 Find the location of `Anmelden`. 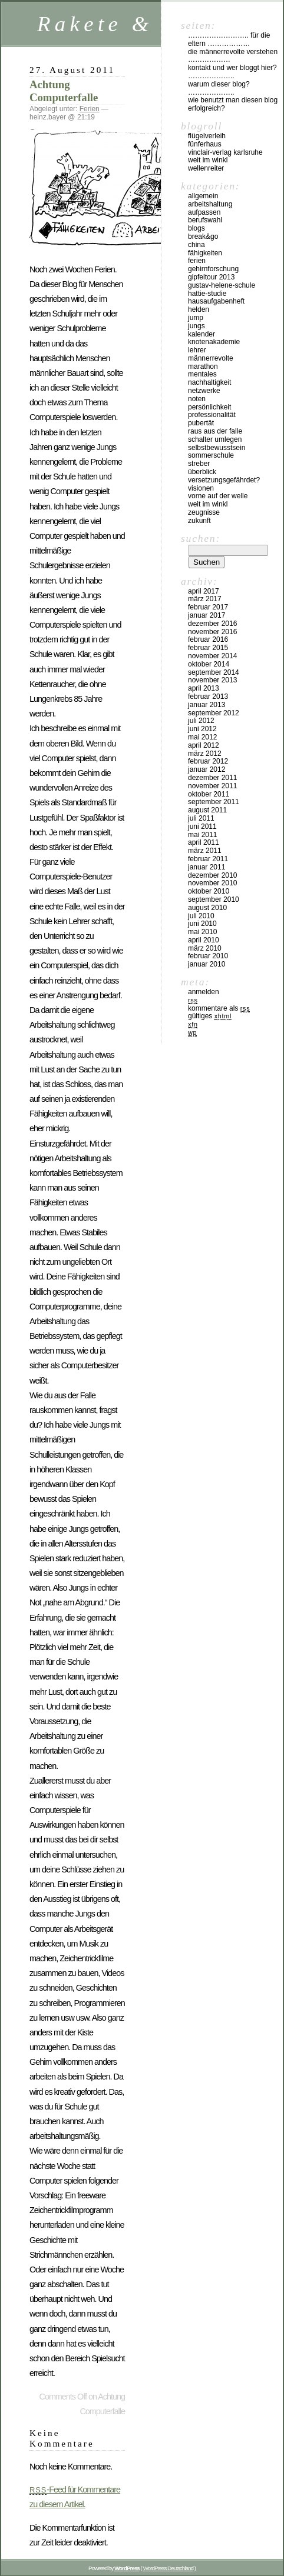

Anmelden is located at coordinates (203, 992).